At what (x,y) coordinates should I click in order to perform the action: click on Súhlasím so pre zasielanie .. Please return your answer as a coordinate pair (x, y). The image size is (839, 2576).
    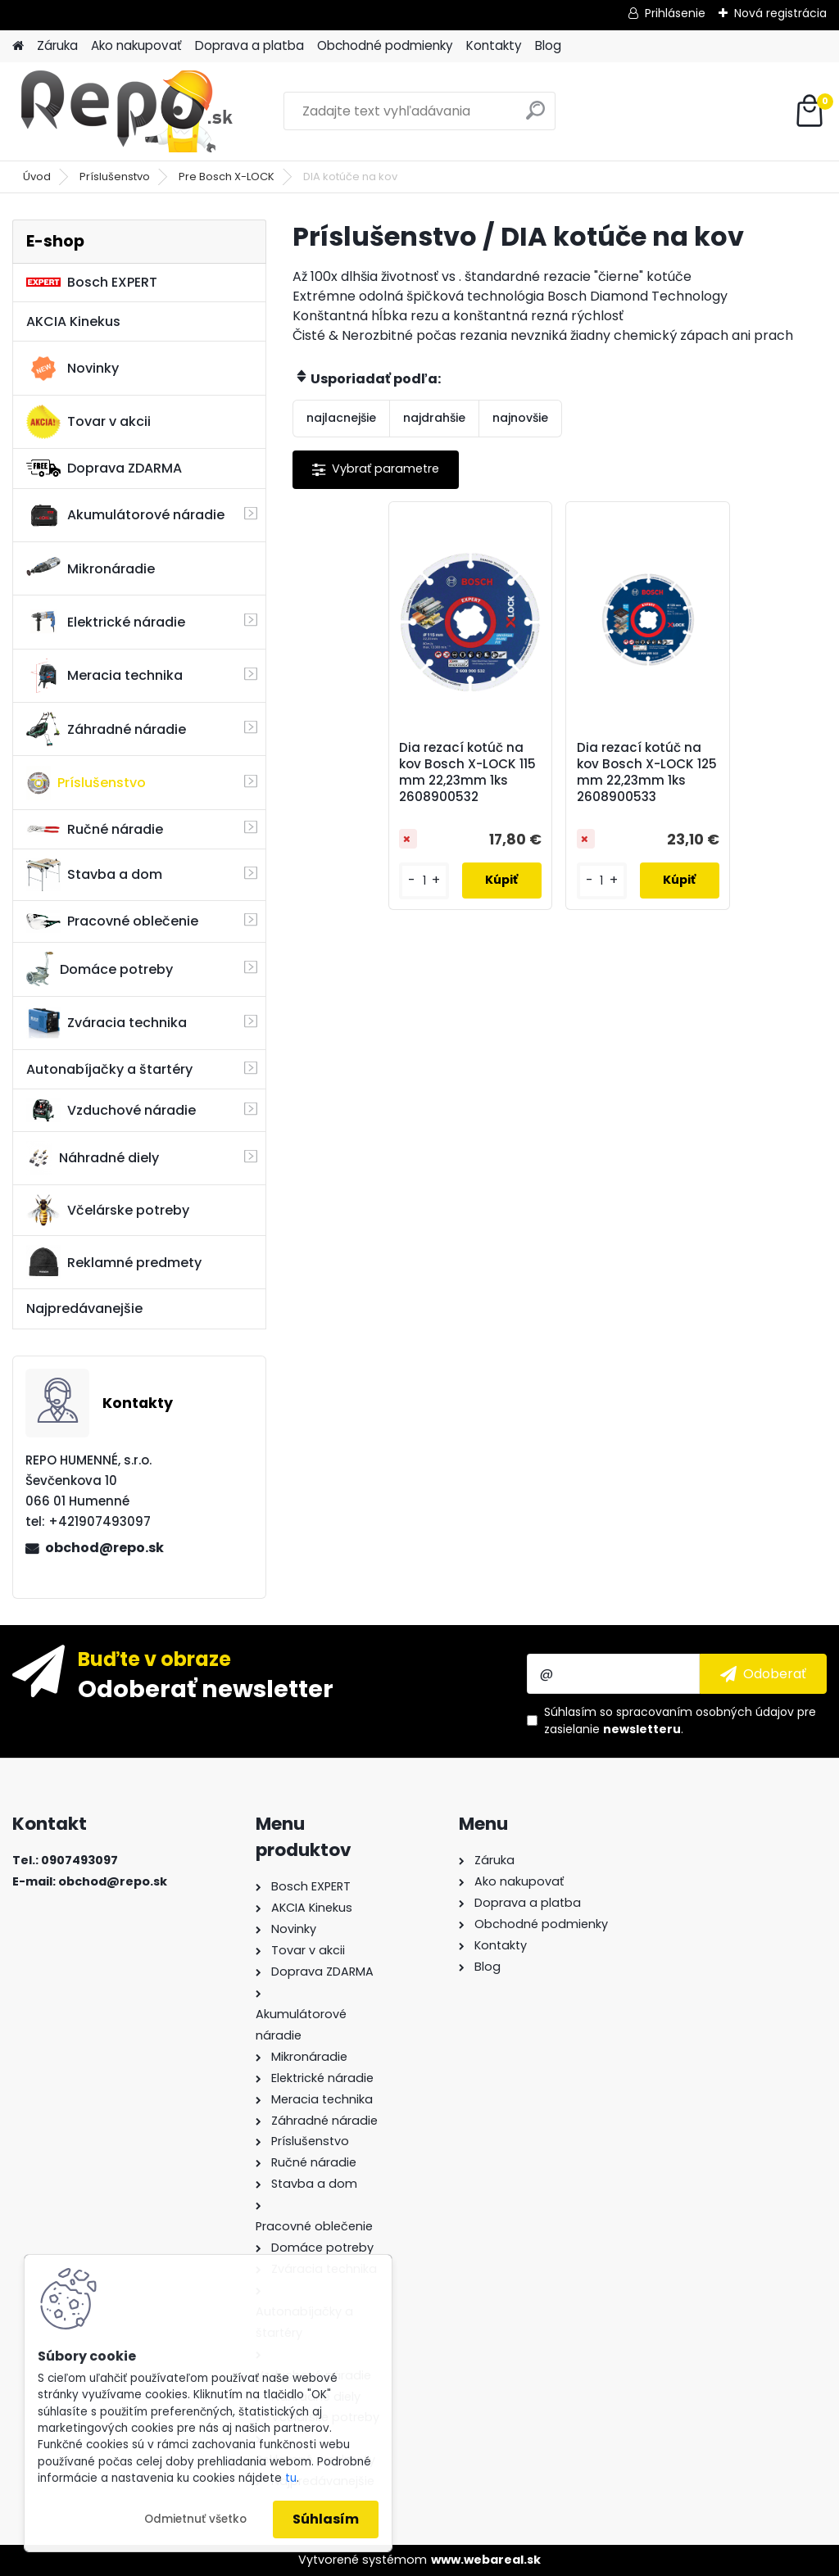
    Looking at the image, I should click on (680, 1720).